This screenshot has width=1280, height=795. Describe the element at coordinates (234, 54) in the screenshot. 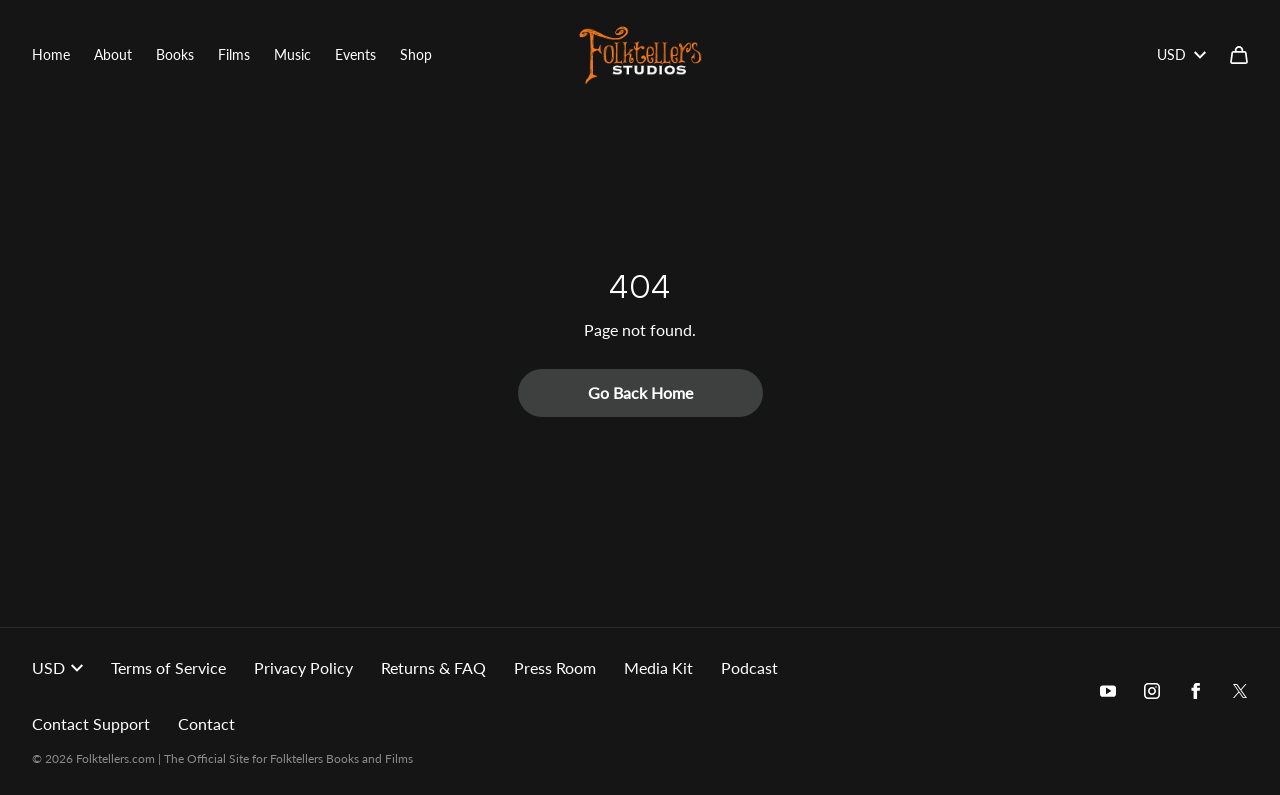

I see `Films` at that location.